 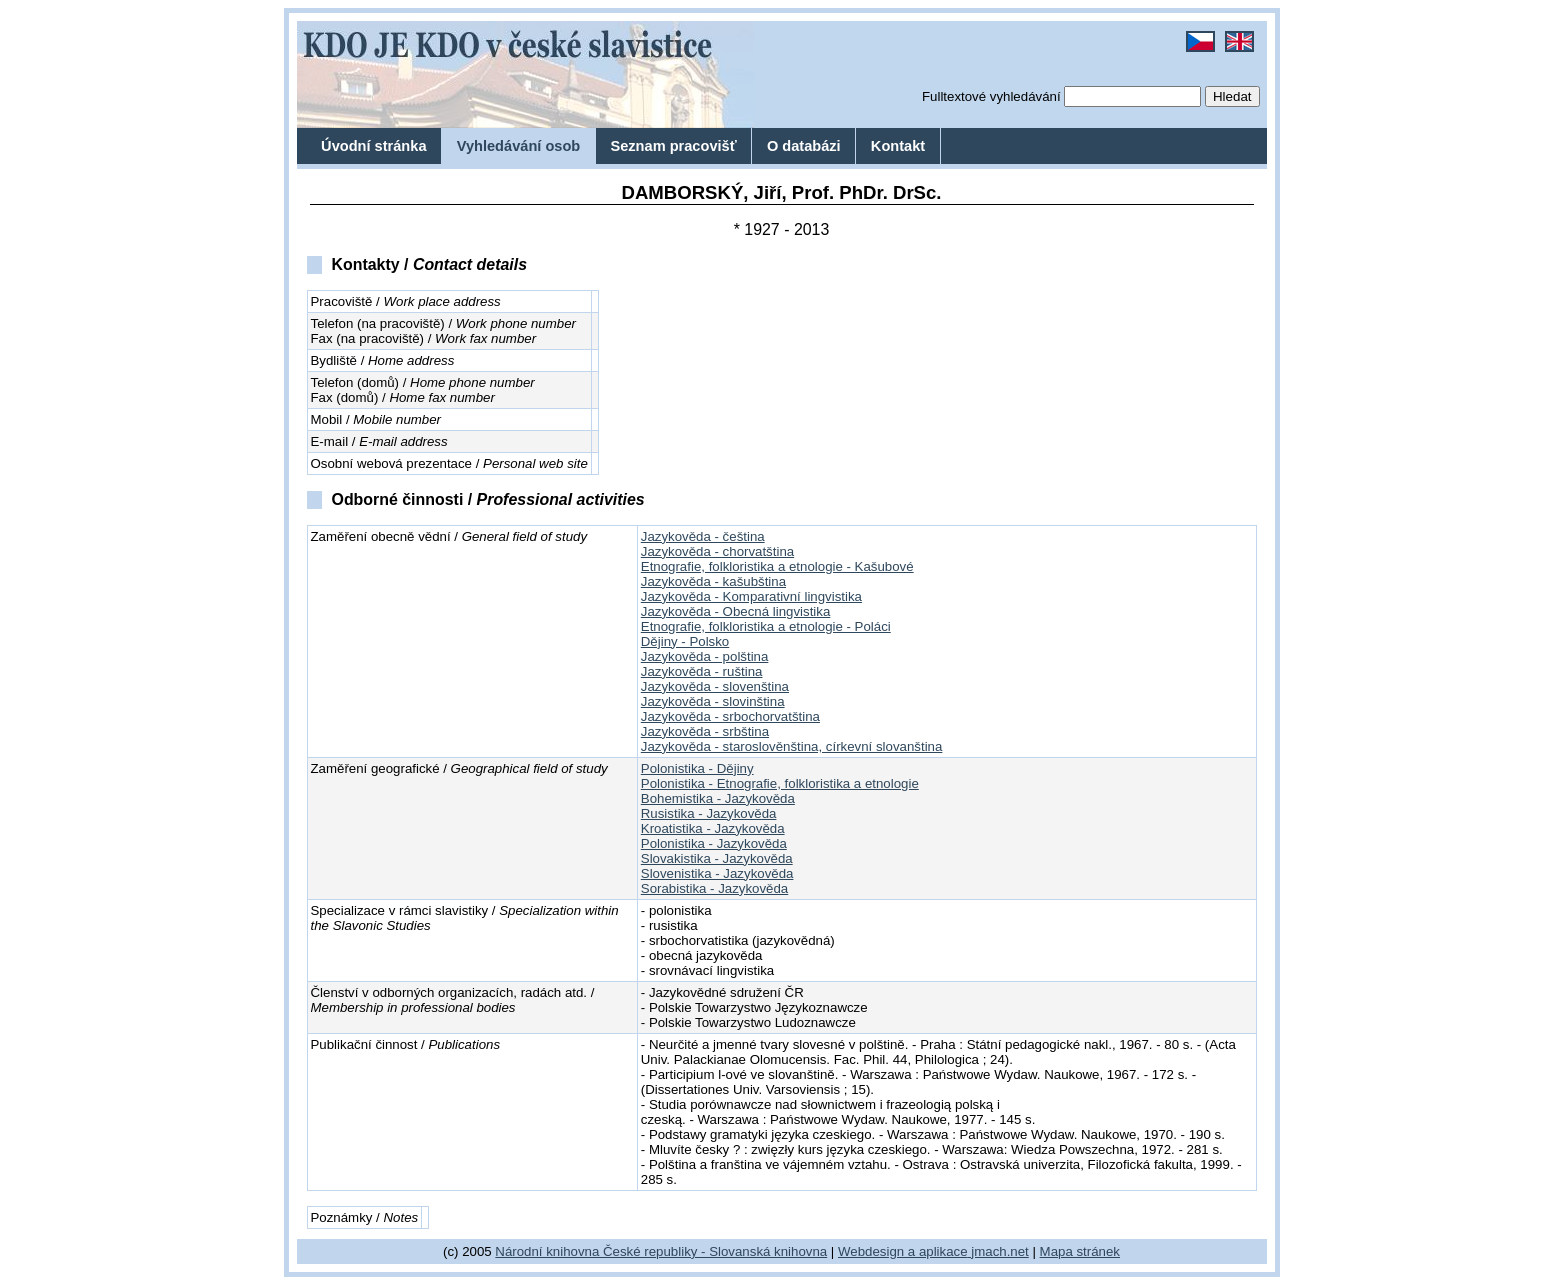 I want to click on Bohemistika - Jazykověda, so click(x=718, y=798).